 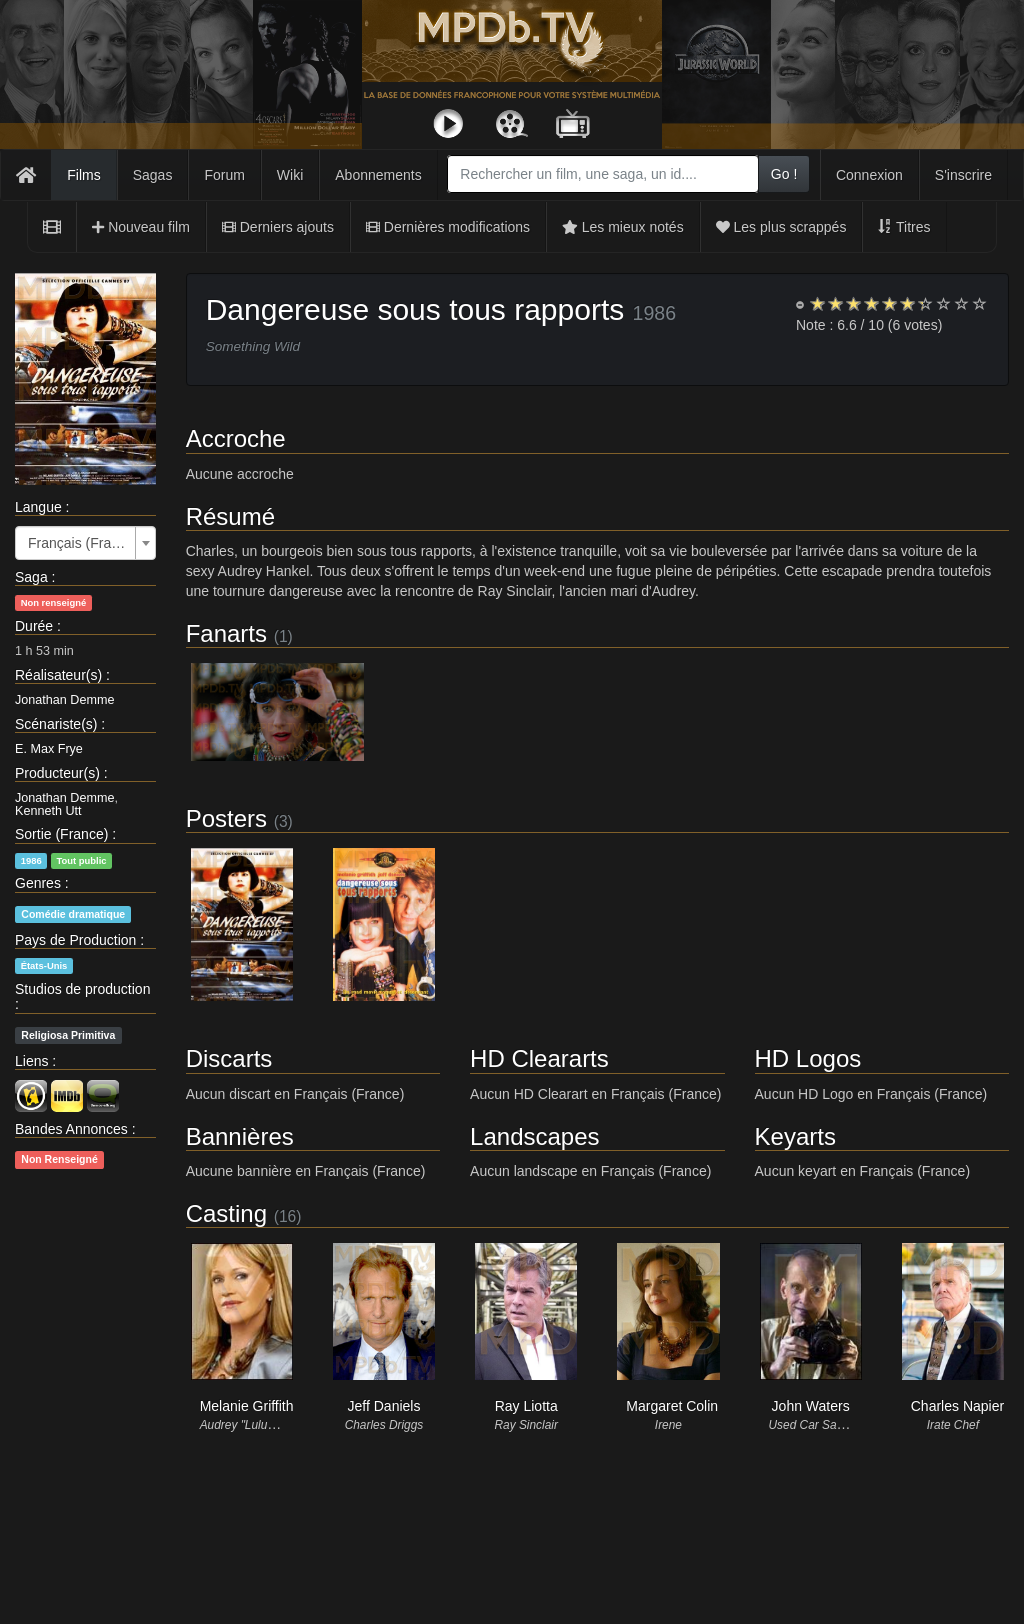 I want to click on Les plus scrappés, so click(x=781, y=227).